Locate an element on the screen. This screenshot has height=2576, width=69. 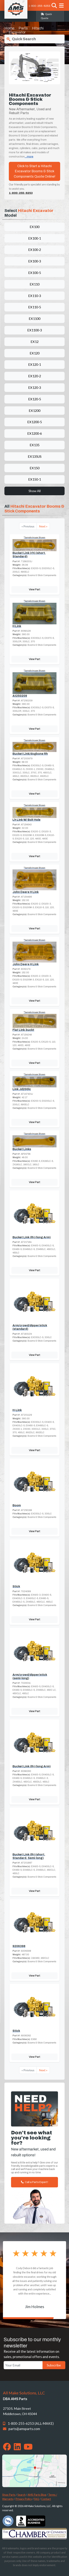
FAQ is located at coordinates (36, 2498).